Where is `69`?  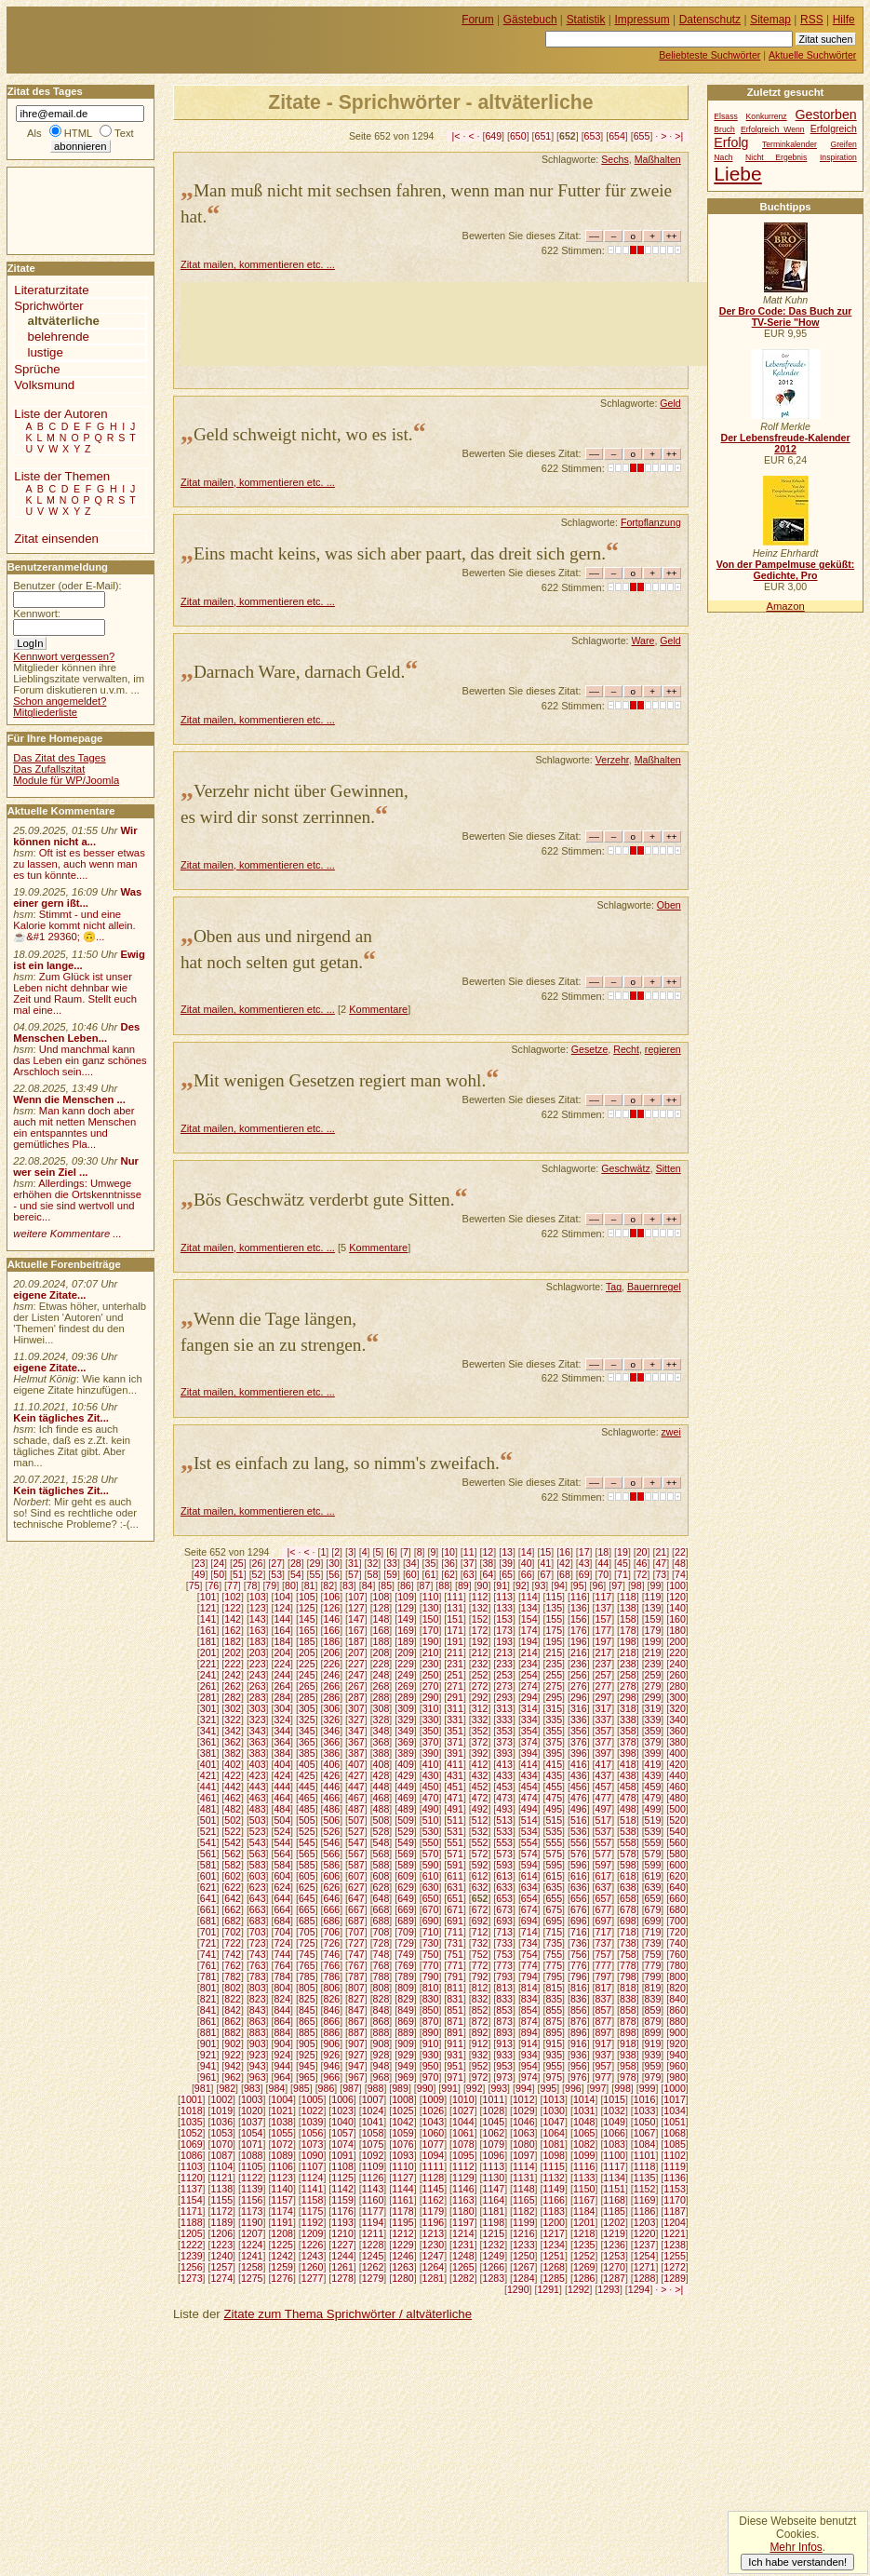 69 is located at coordinates (584, 1574).